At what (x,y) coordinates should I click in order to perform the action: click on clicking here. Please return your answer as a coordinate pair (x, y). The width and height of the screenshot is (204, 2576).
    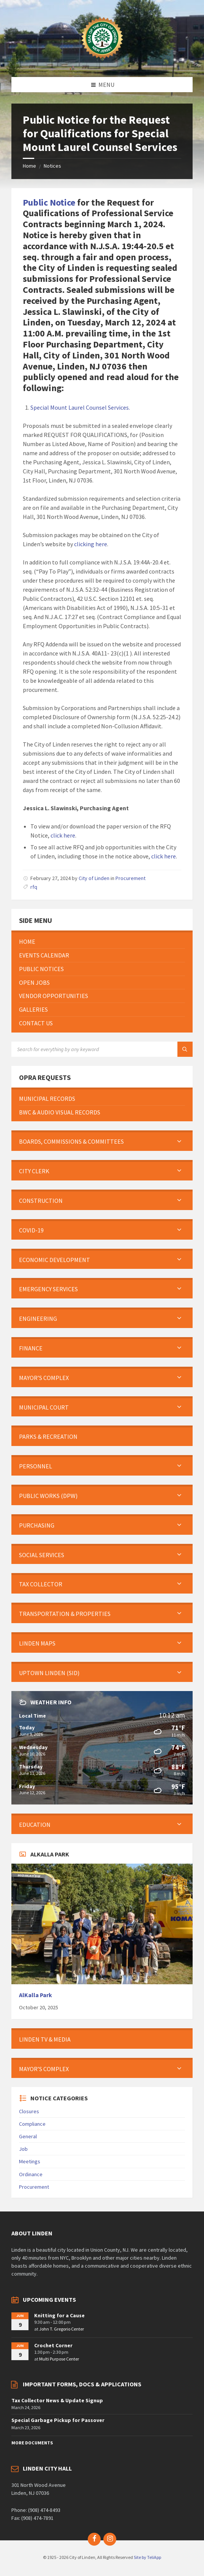
    Looking at the image, I should click on (90, 544).